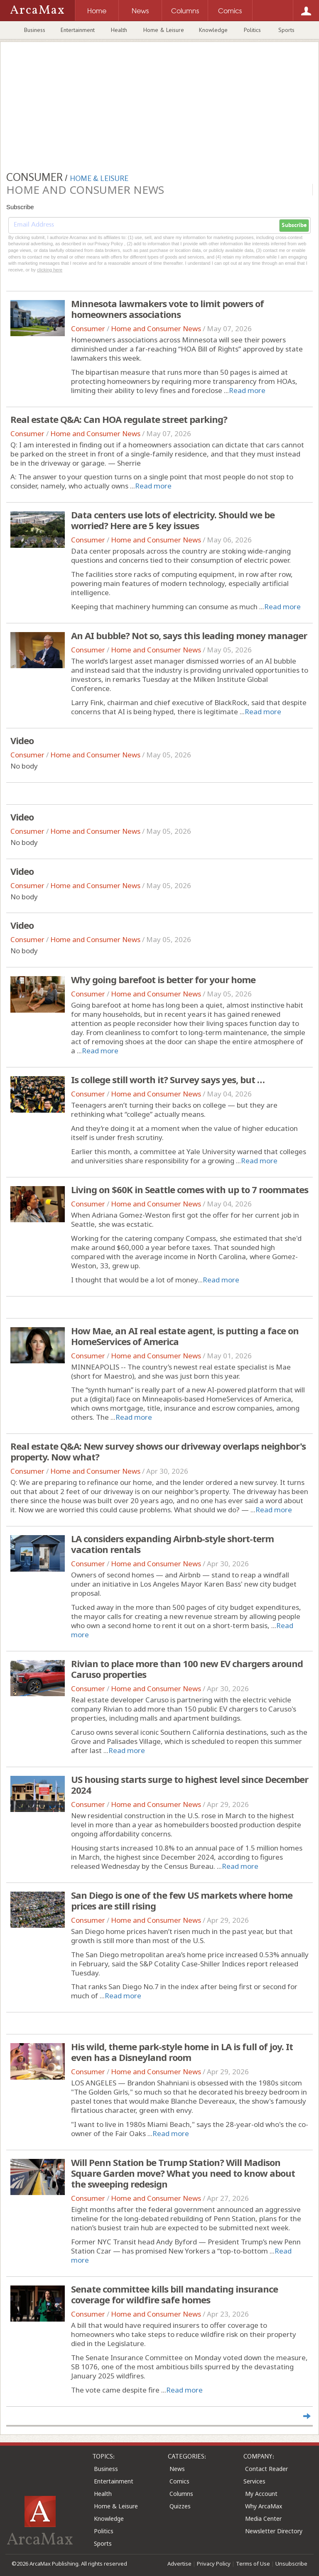 Image resolution: width=319 pixels, height=2576 pixels. Describe the element at coordinates (173, 520) in the screenshot. I see `Data centers use lots of electricity. Should we be worried? Here are 5 key issues` at that location.